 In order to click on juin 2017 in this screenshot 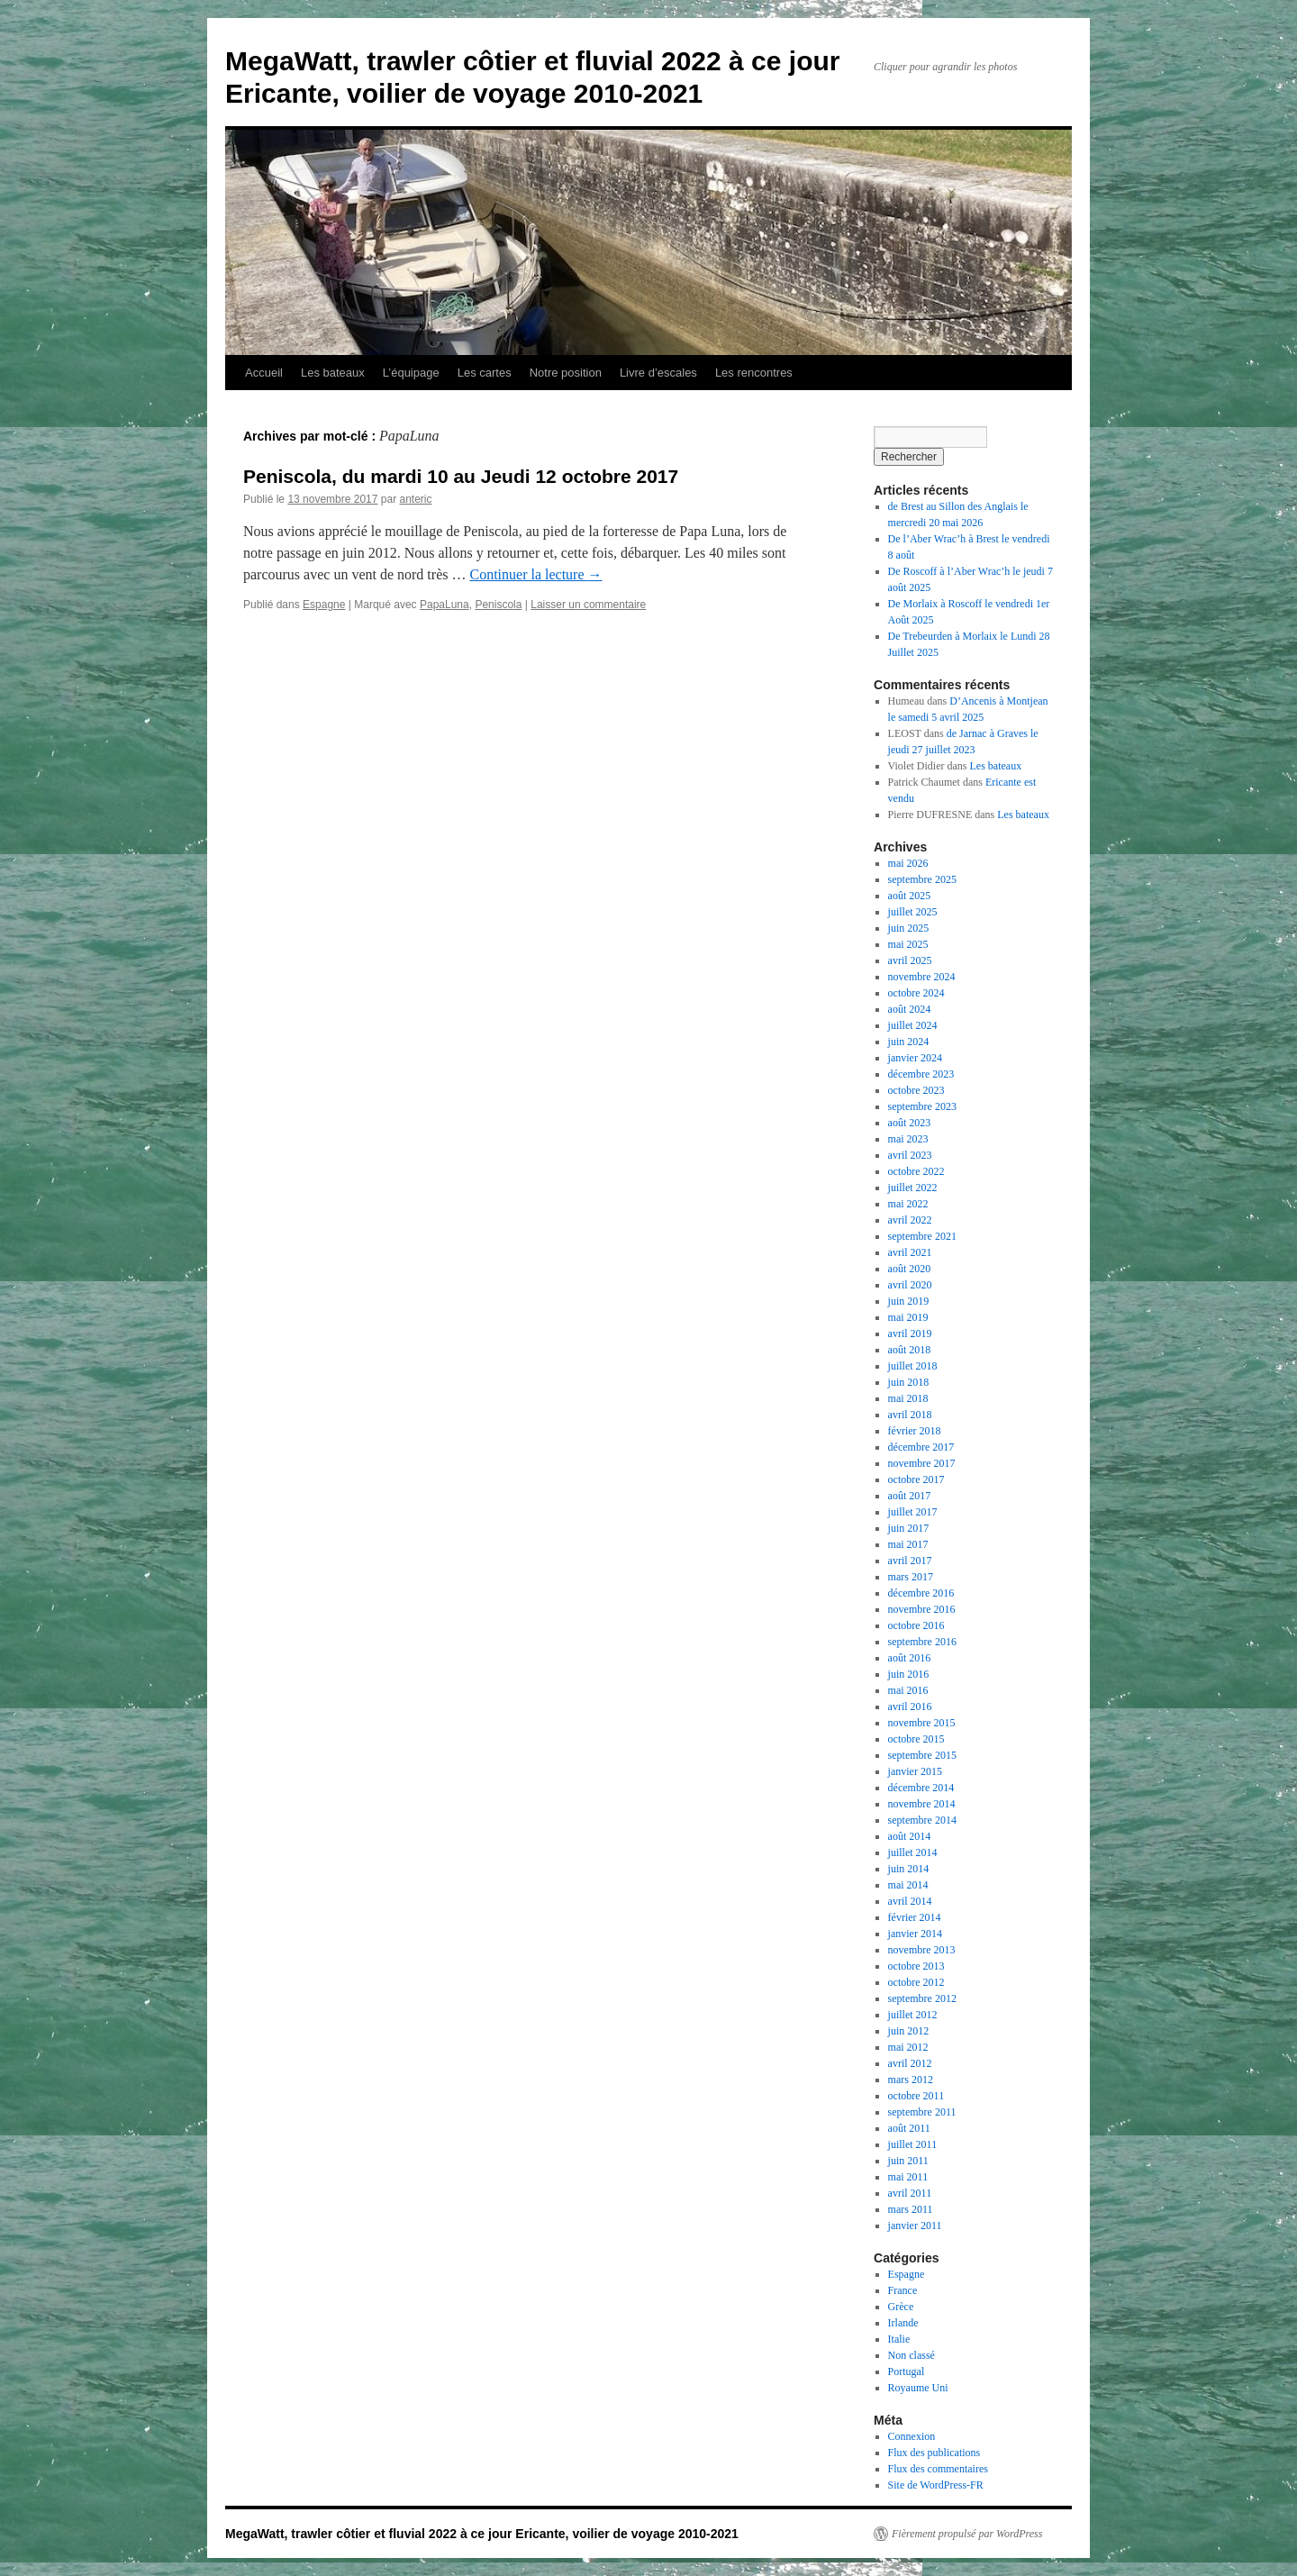, I will do `click(909, 1528)`.